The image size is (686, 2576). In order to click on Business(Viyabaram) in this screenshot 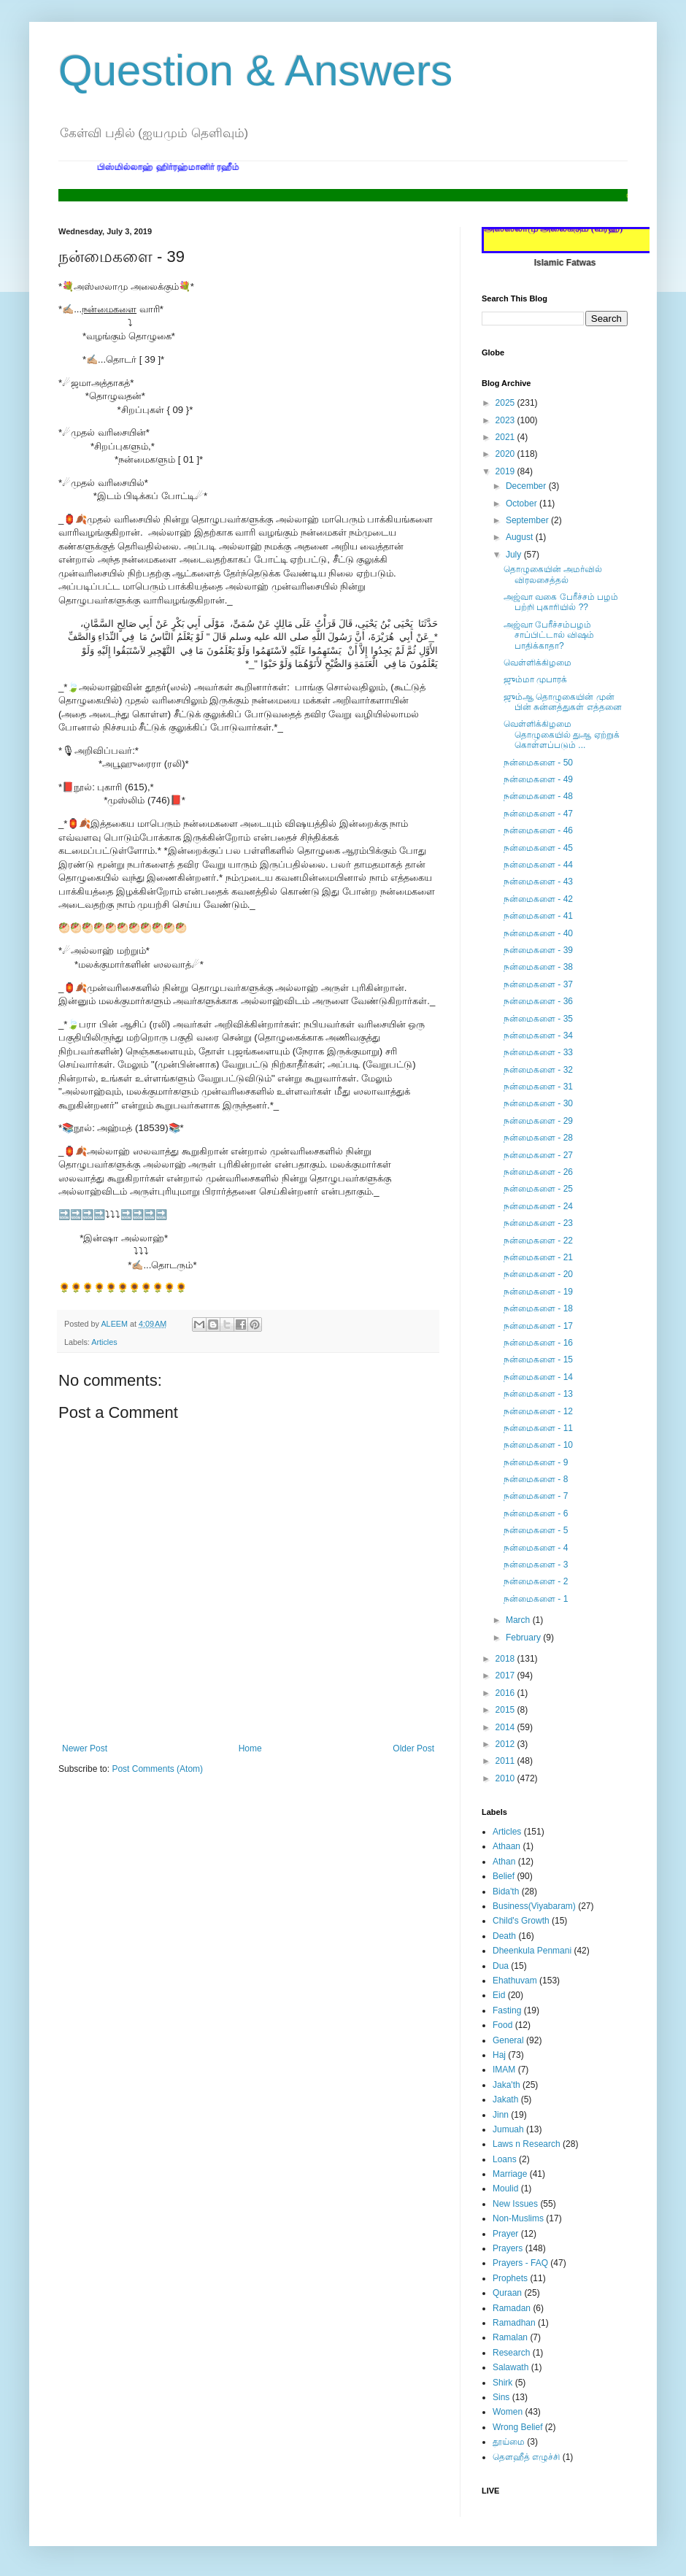, I will do `click(534, 1906)`.